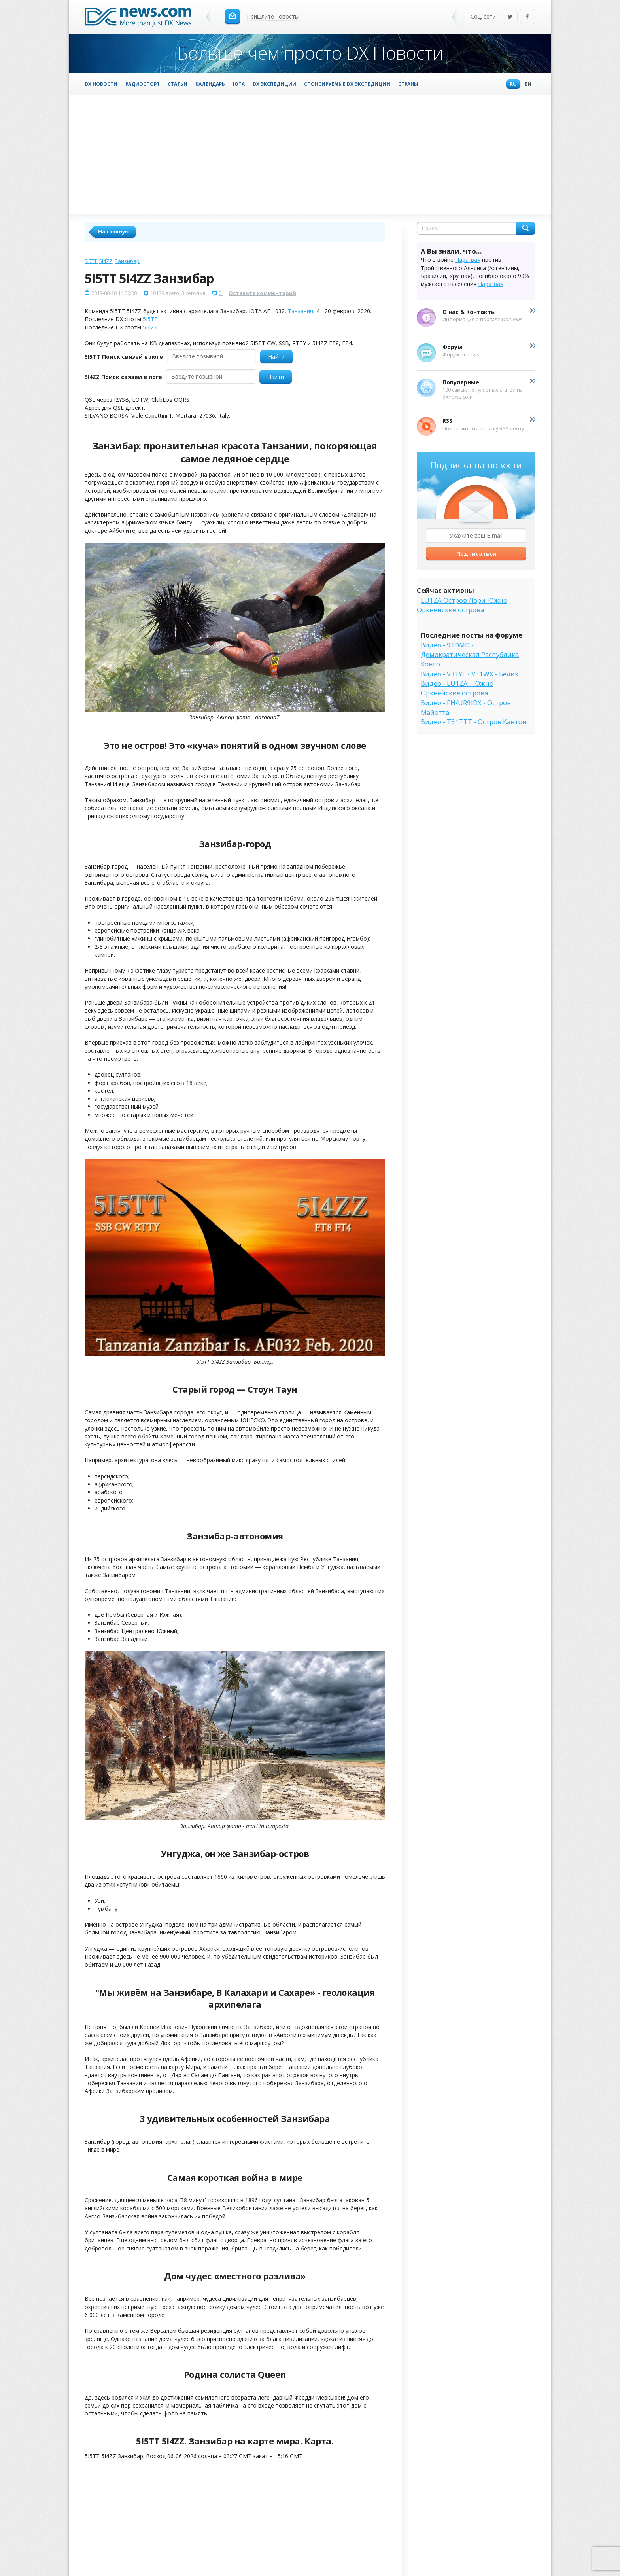 This screenshot has width=620, height=2576. Describe the element at coordinates (274, 84) in the screenshot. I see `DX Экспедиции` at that location.